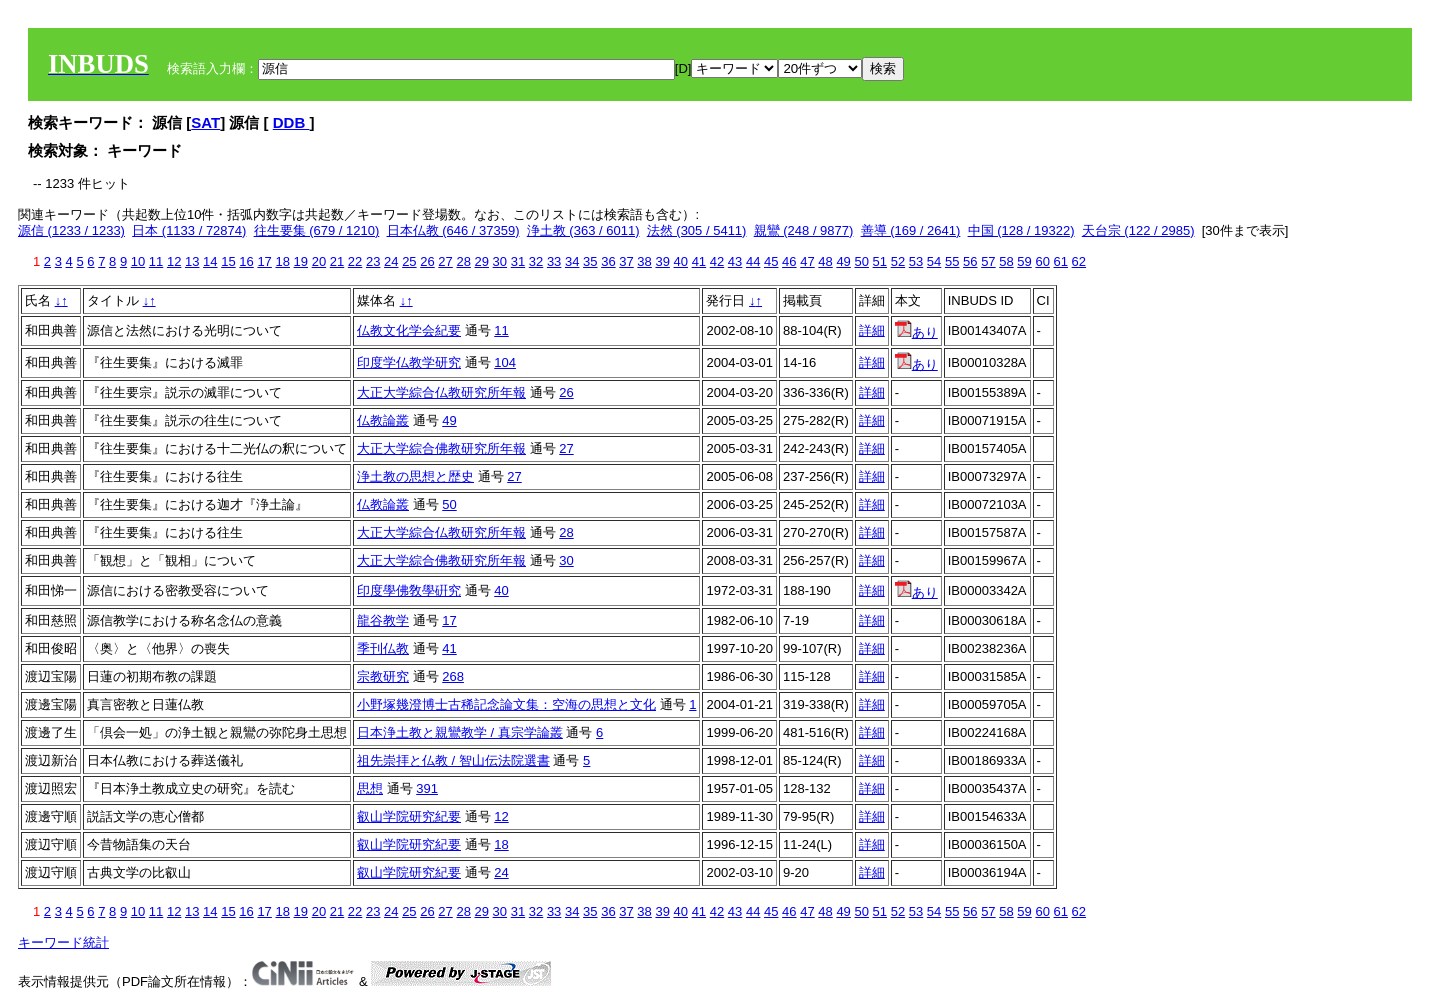 The width and height of the screenshot is (1440, 1008). Describe the element at coordinates (952, 261) in the screenshot. I see `55` at that location.